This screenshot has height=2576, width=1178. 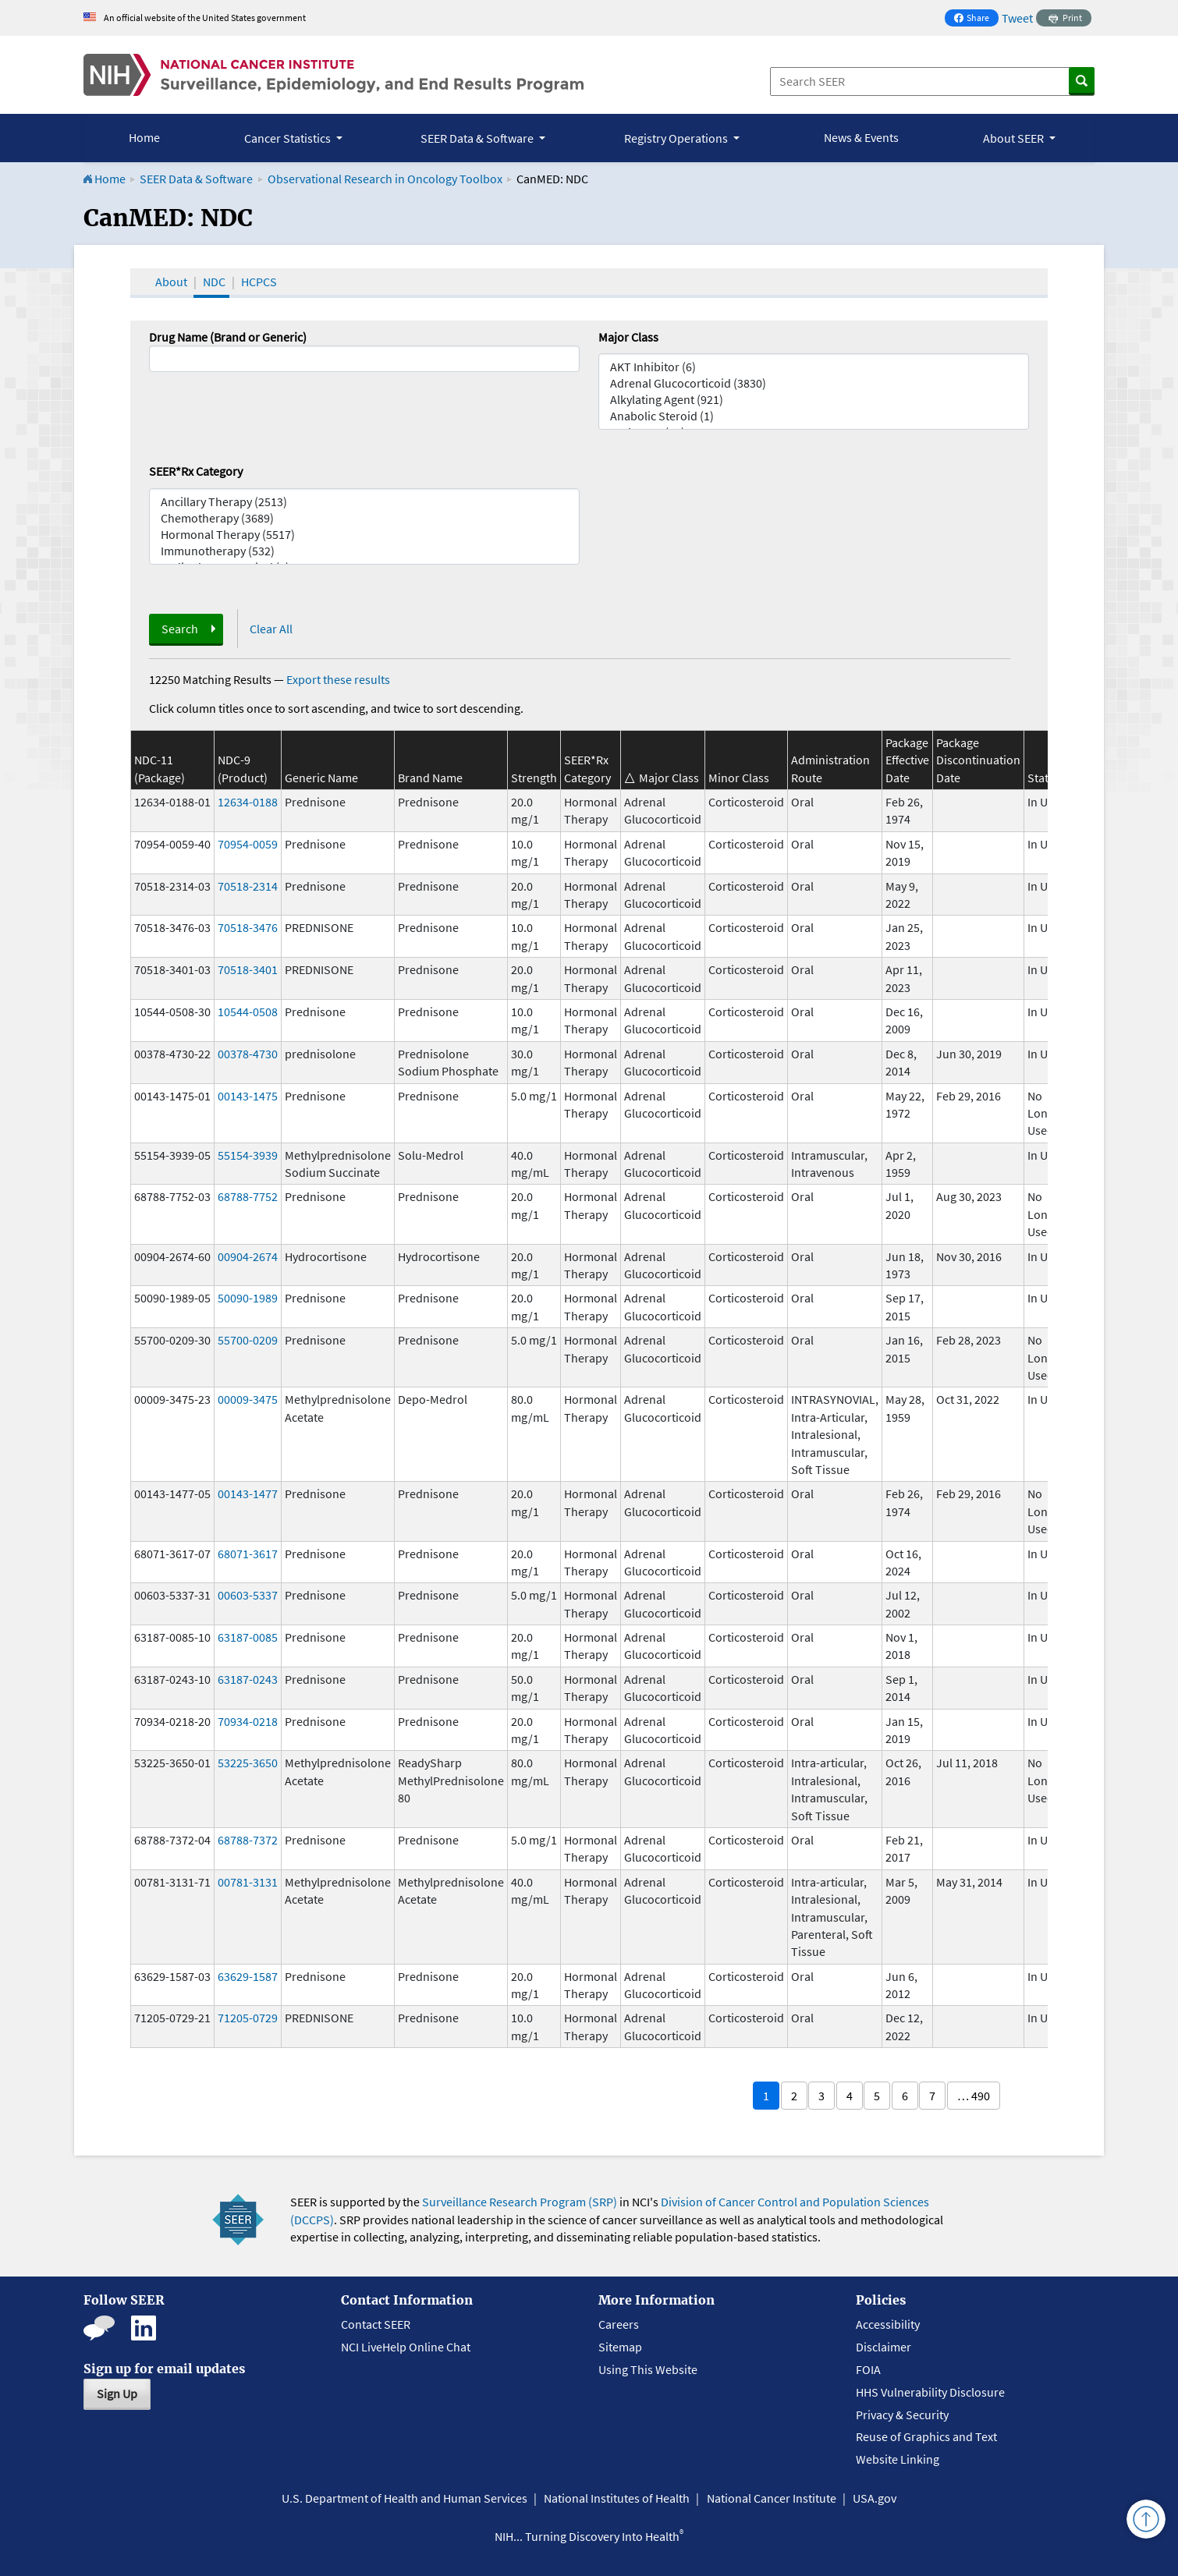 What do you see at coordinates (248, 1976) in the screenshot?
I see `63629-1587` at bounding box center [248, 1976].